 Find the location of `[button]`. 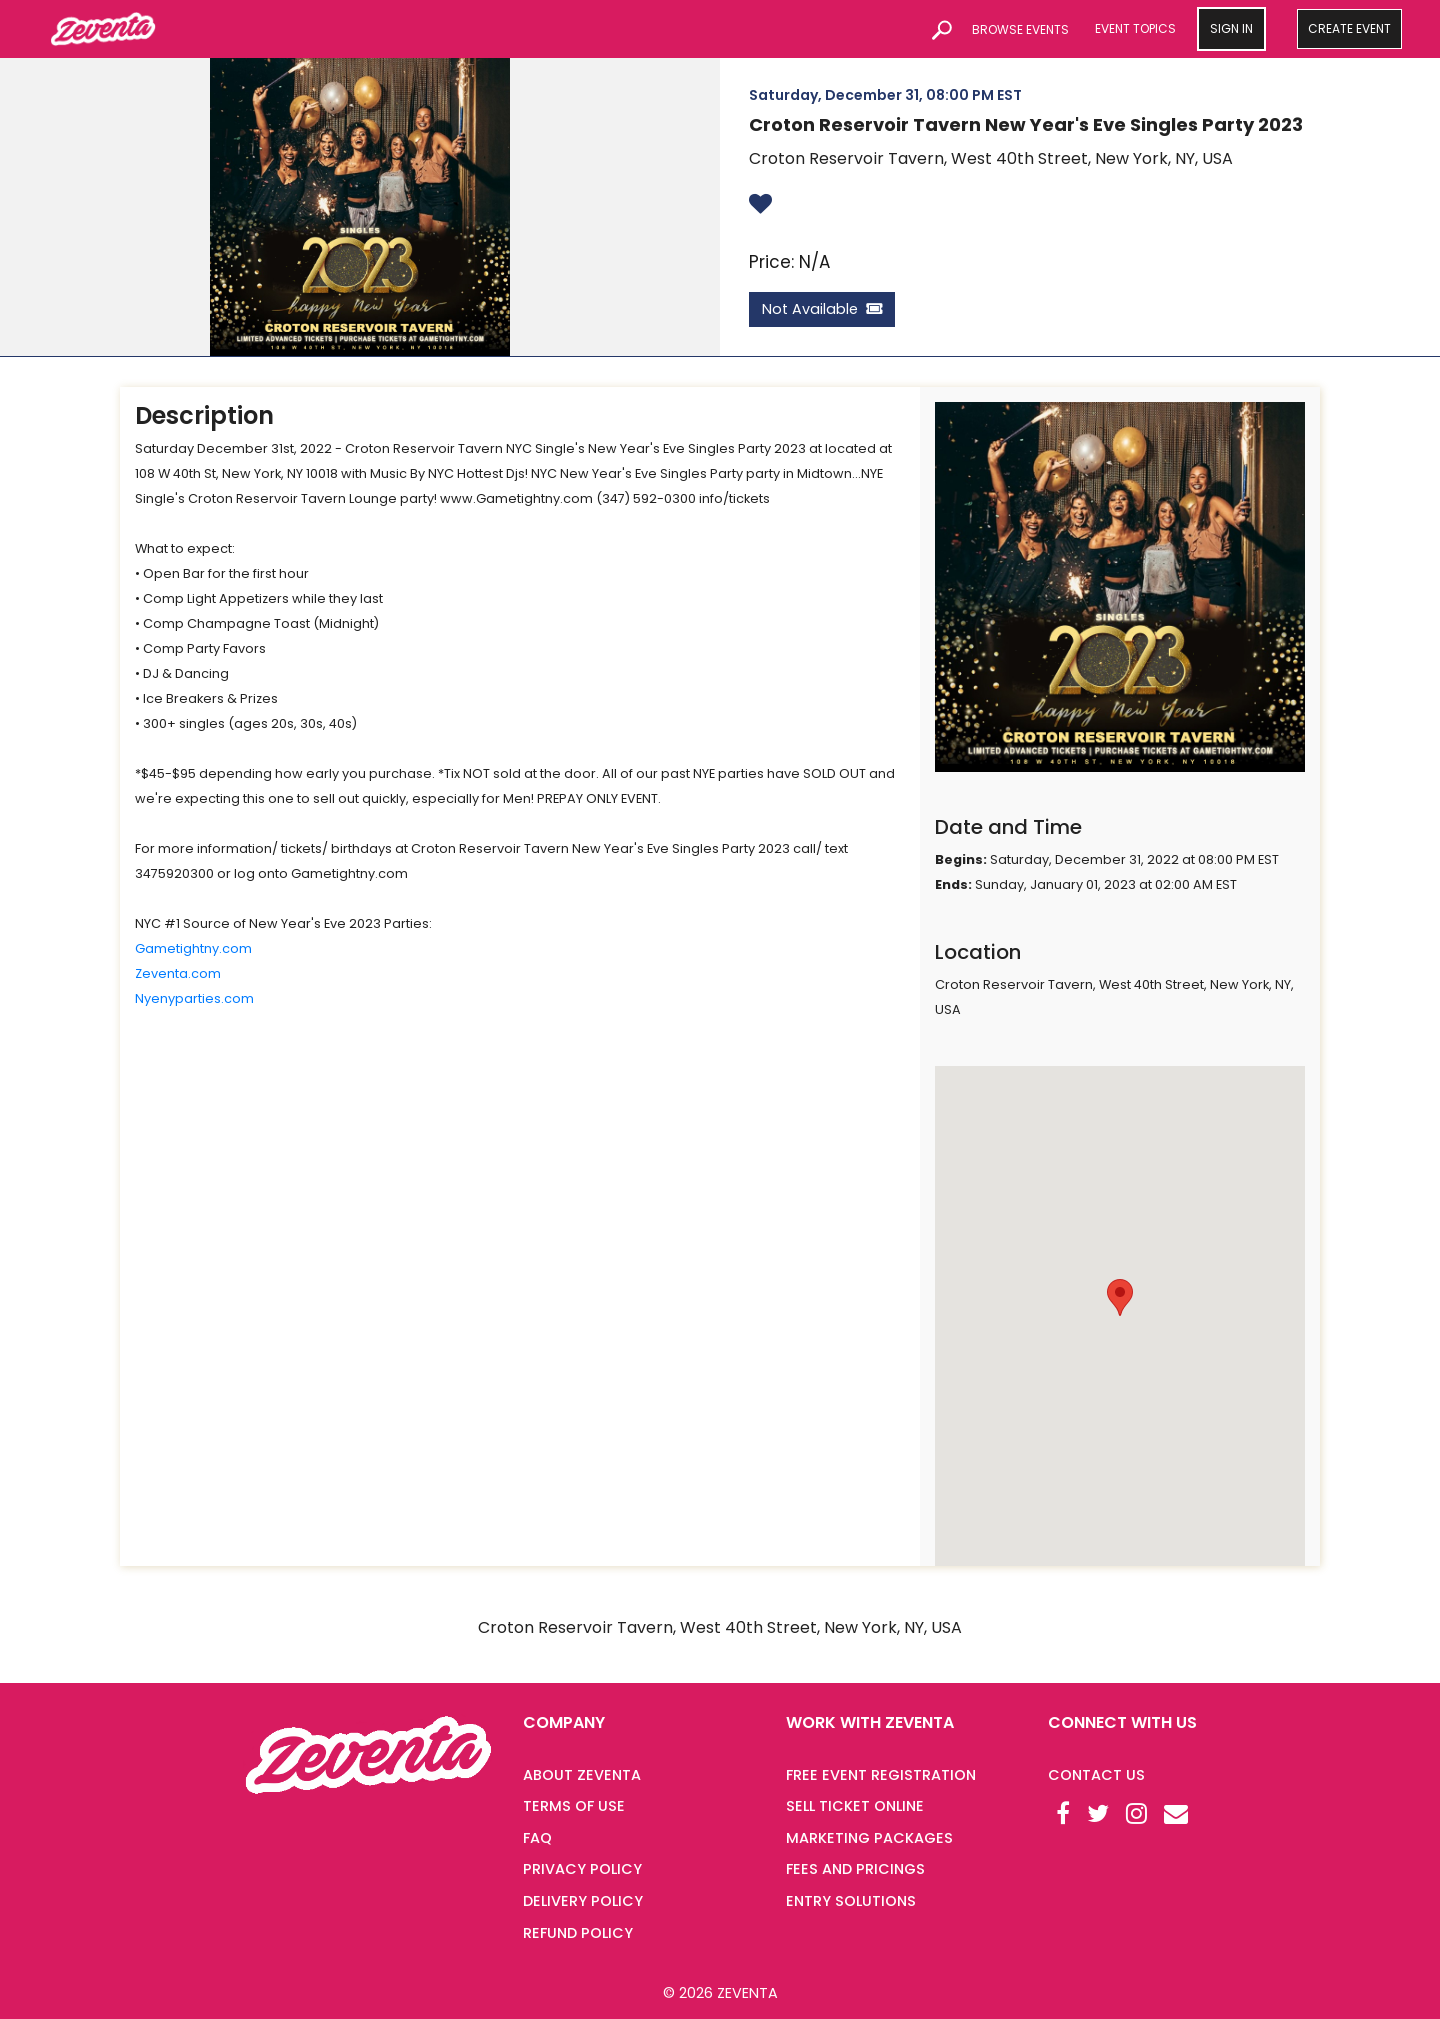

[button] is located at coordinates (1120, 1297).